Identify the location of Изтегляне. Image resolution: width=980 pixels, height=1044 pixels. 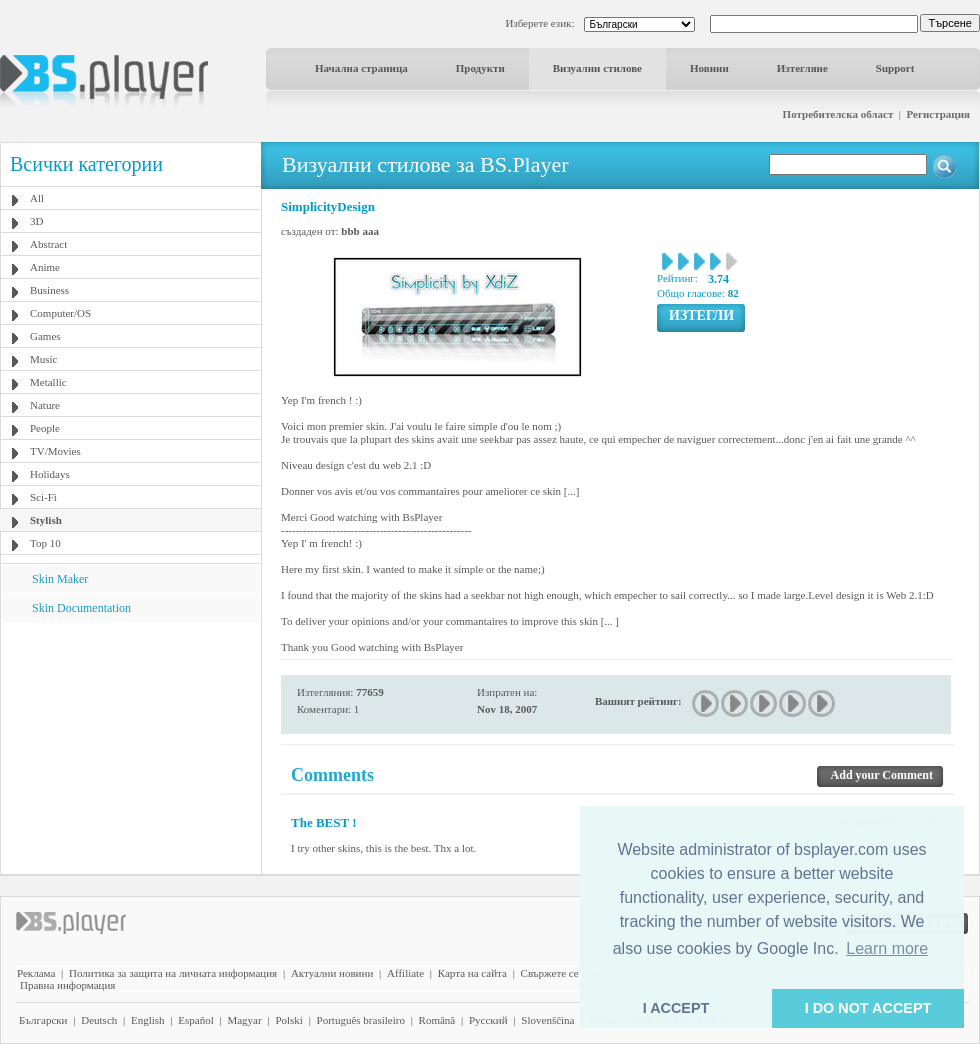
(802, 68).